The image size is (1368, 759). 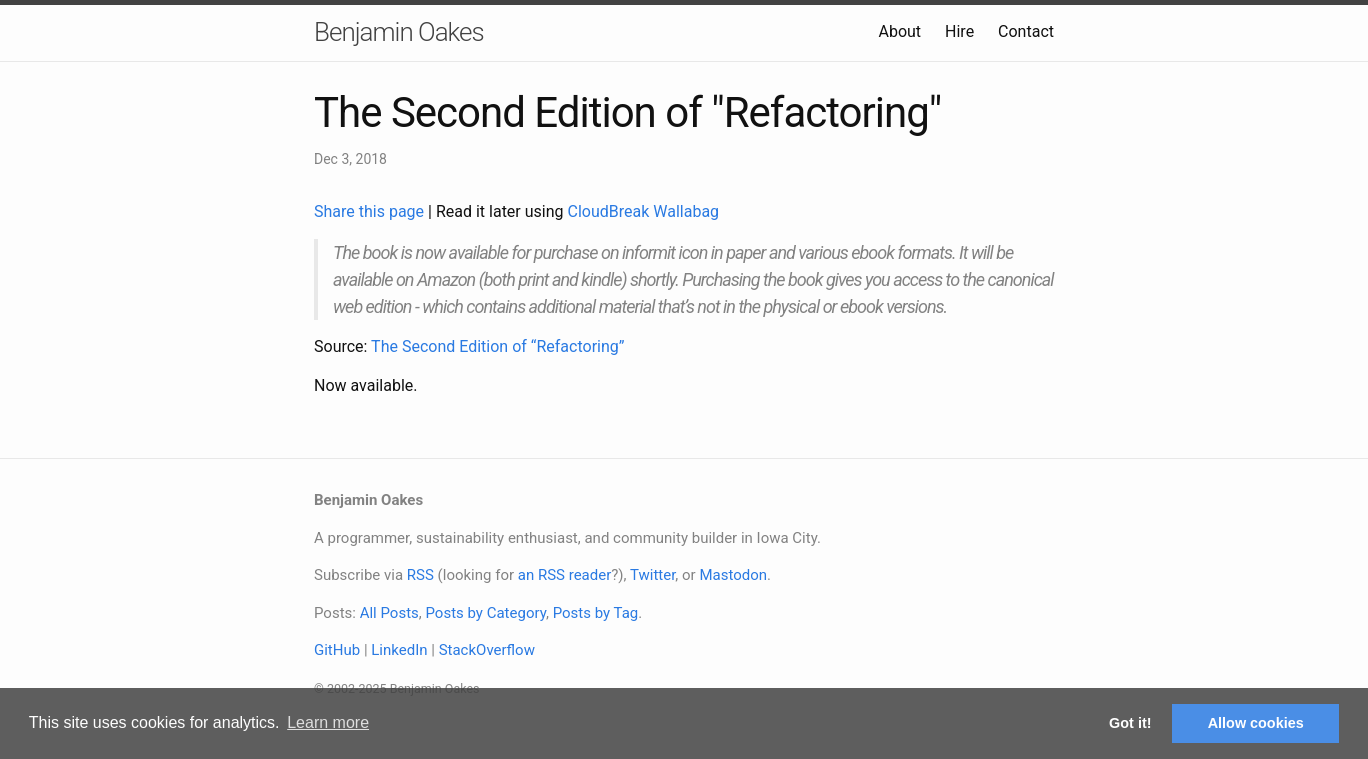 What do you see at coordinates (596, 613) in the screenshot?
I see `Posts by Tag` at bounding box center [596, 613].